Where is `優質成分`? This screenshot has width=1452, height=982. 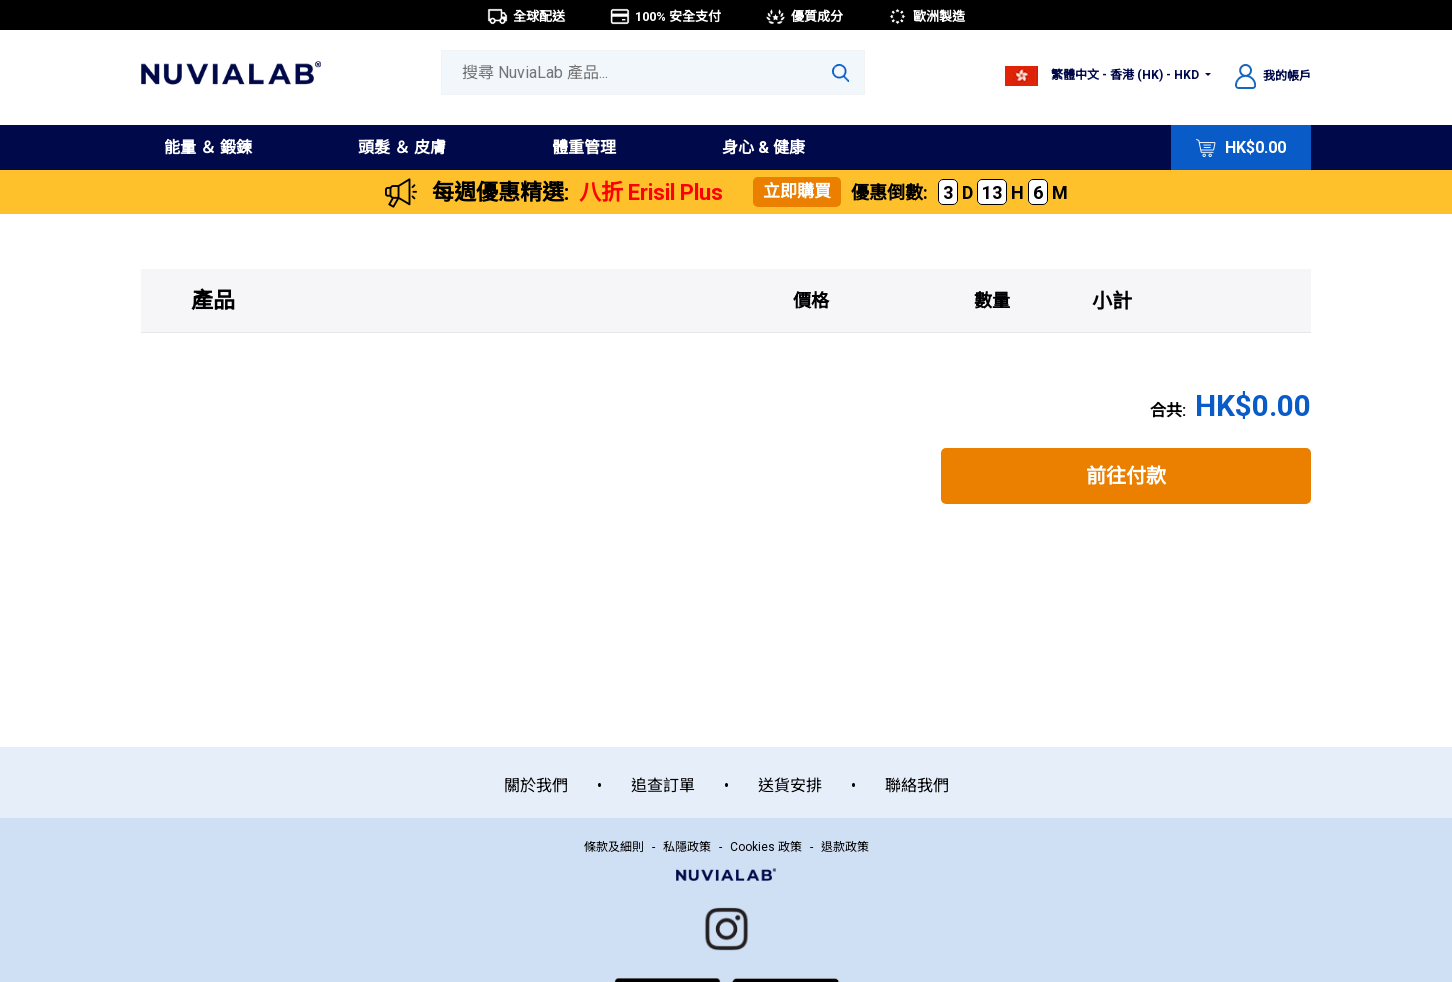
優質成分 is located at coordinates (804, 16).